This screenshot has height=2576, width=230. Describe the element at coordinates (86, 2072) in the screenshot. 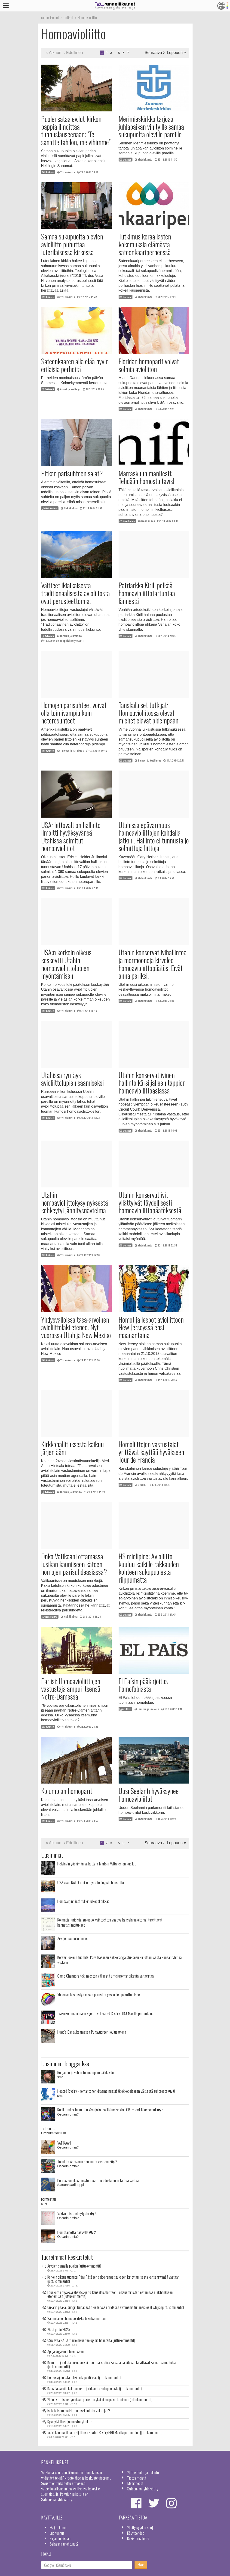

I see `Benjamin ja vähän tuhmempi musiikkivideo` at that location.